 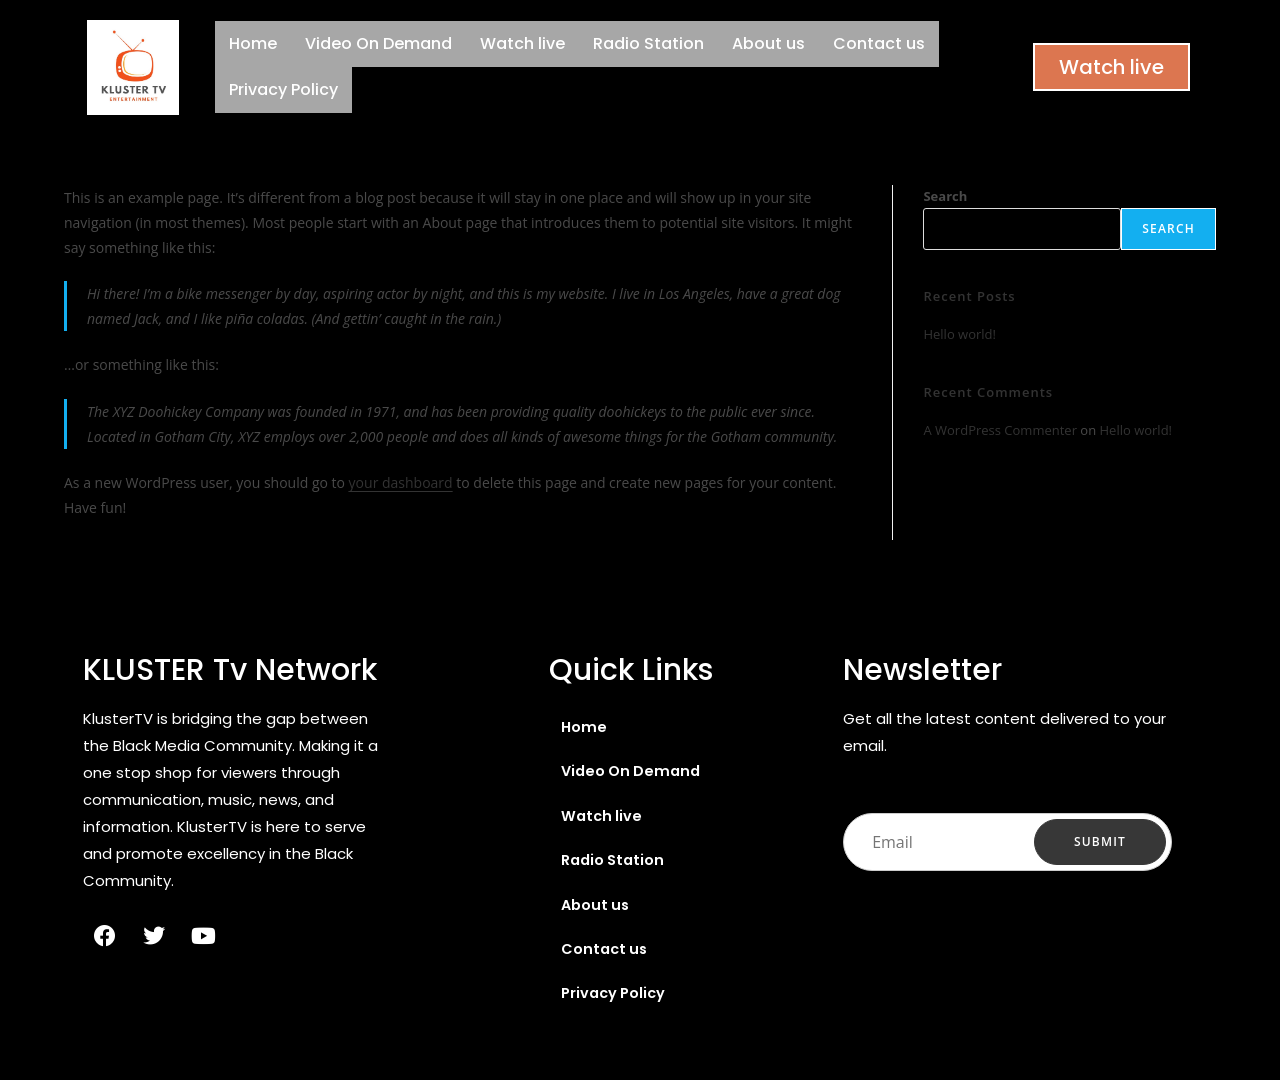 What do you see at coordinates (401, 482) in the screenshot?
I see `your dashboard` at bounding box center [401, 482].